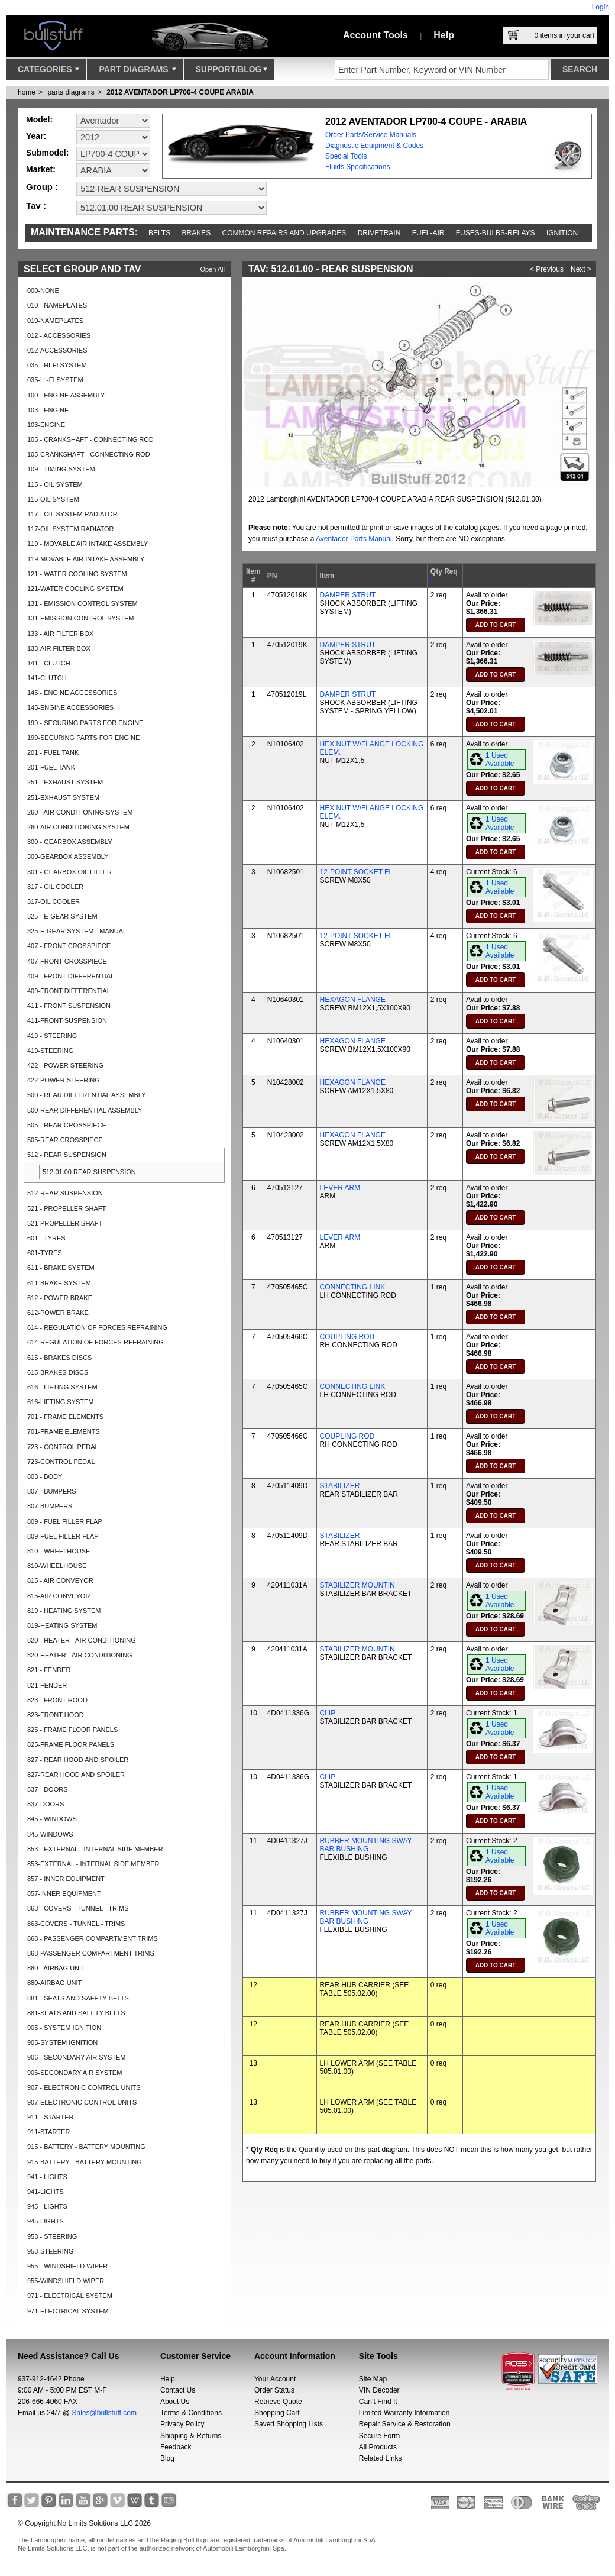 This screenshot has height=2576, width=615. Describe the element at coordinates (379, 233) in the screenshot. I see `Drivetrain` at that location.